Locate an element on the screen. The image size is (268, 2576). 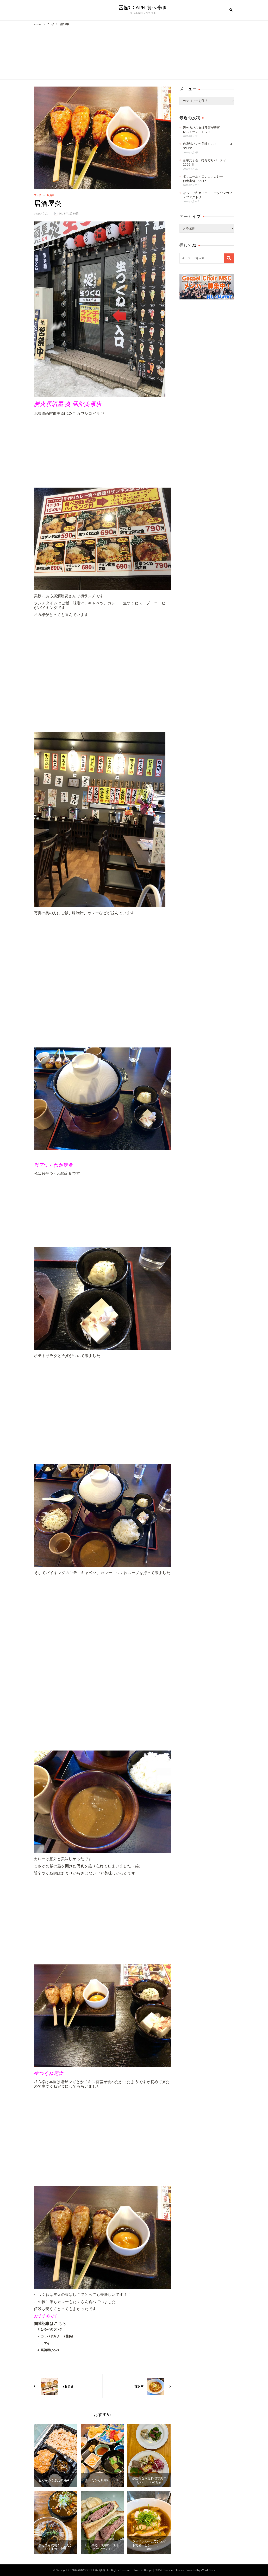
[検索フォームを開く] is located at coordinates (231, 10).